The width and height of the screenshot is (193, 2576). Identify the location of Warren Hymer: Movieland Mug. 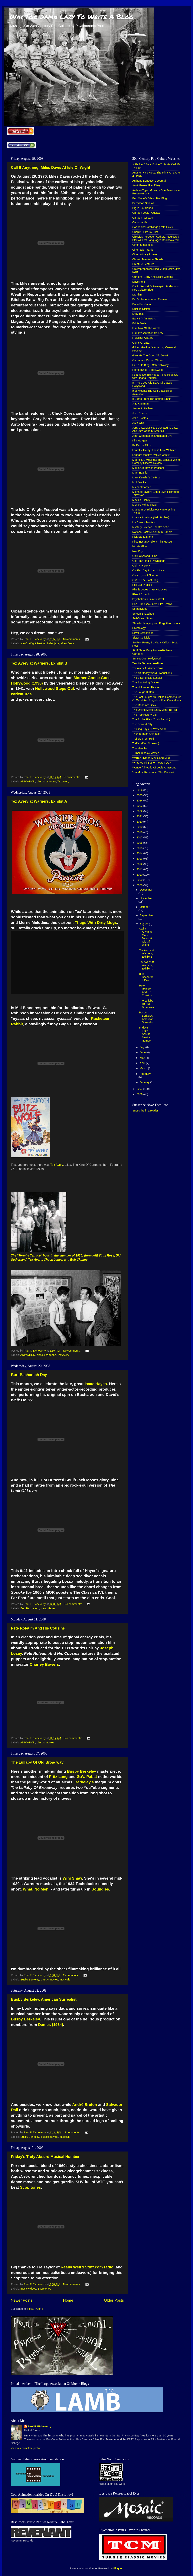
(151, 757).